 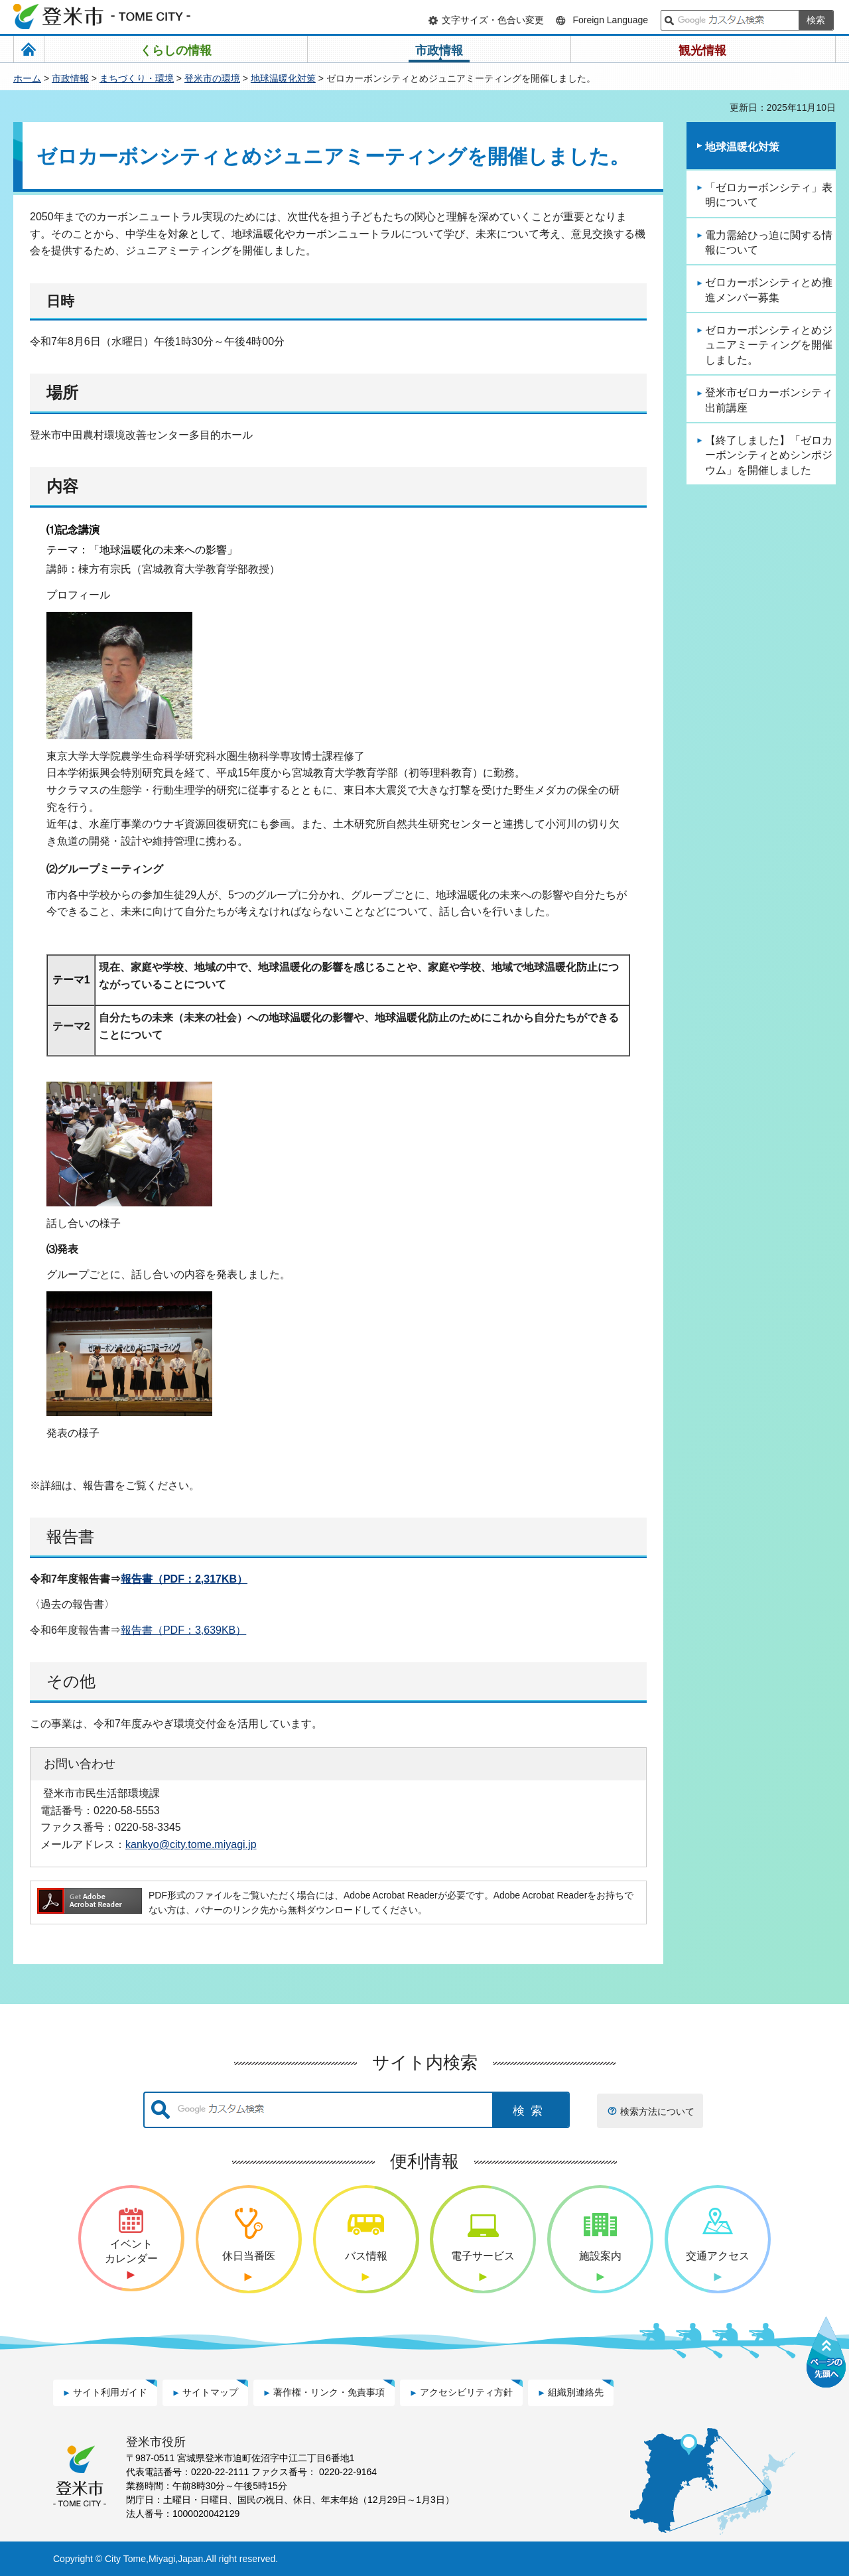 What do you see at coordinates (768, 242) in the screenshot?
I see `電力需給ひっ迫に関する情報について` at bounding box center [768, 242].